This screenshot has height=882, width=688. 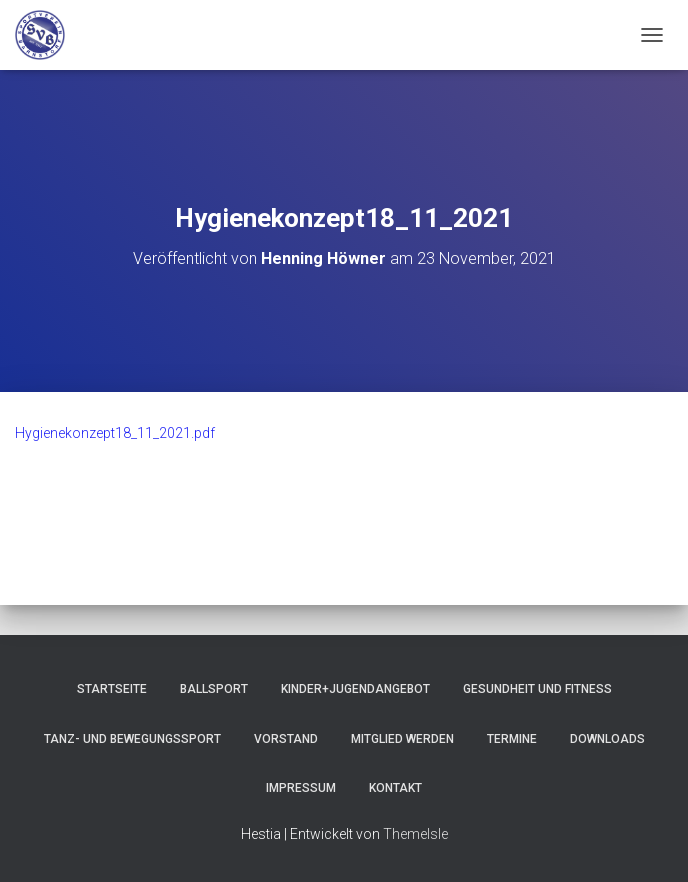 I want to click on Impressum, so click(x=301, y=788).